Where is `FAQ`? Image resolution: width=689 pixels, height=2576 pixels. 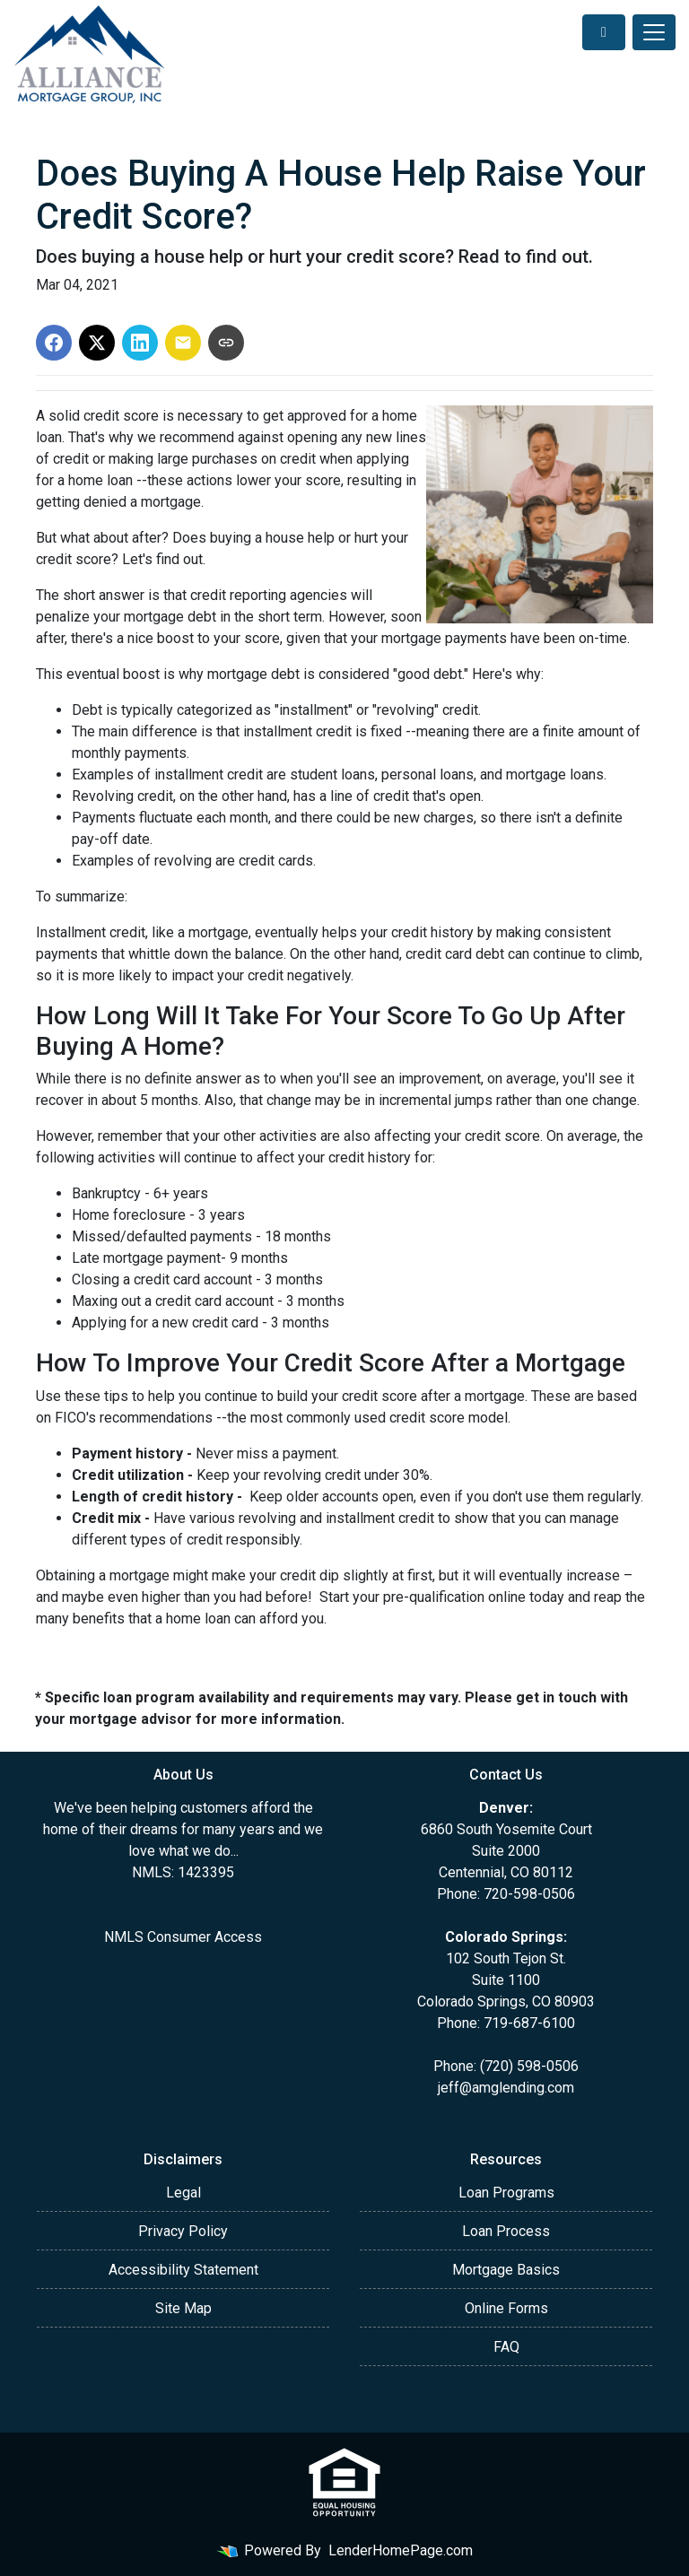
FAQ is located at coordinates (506, 2346).